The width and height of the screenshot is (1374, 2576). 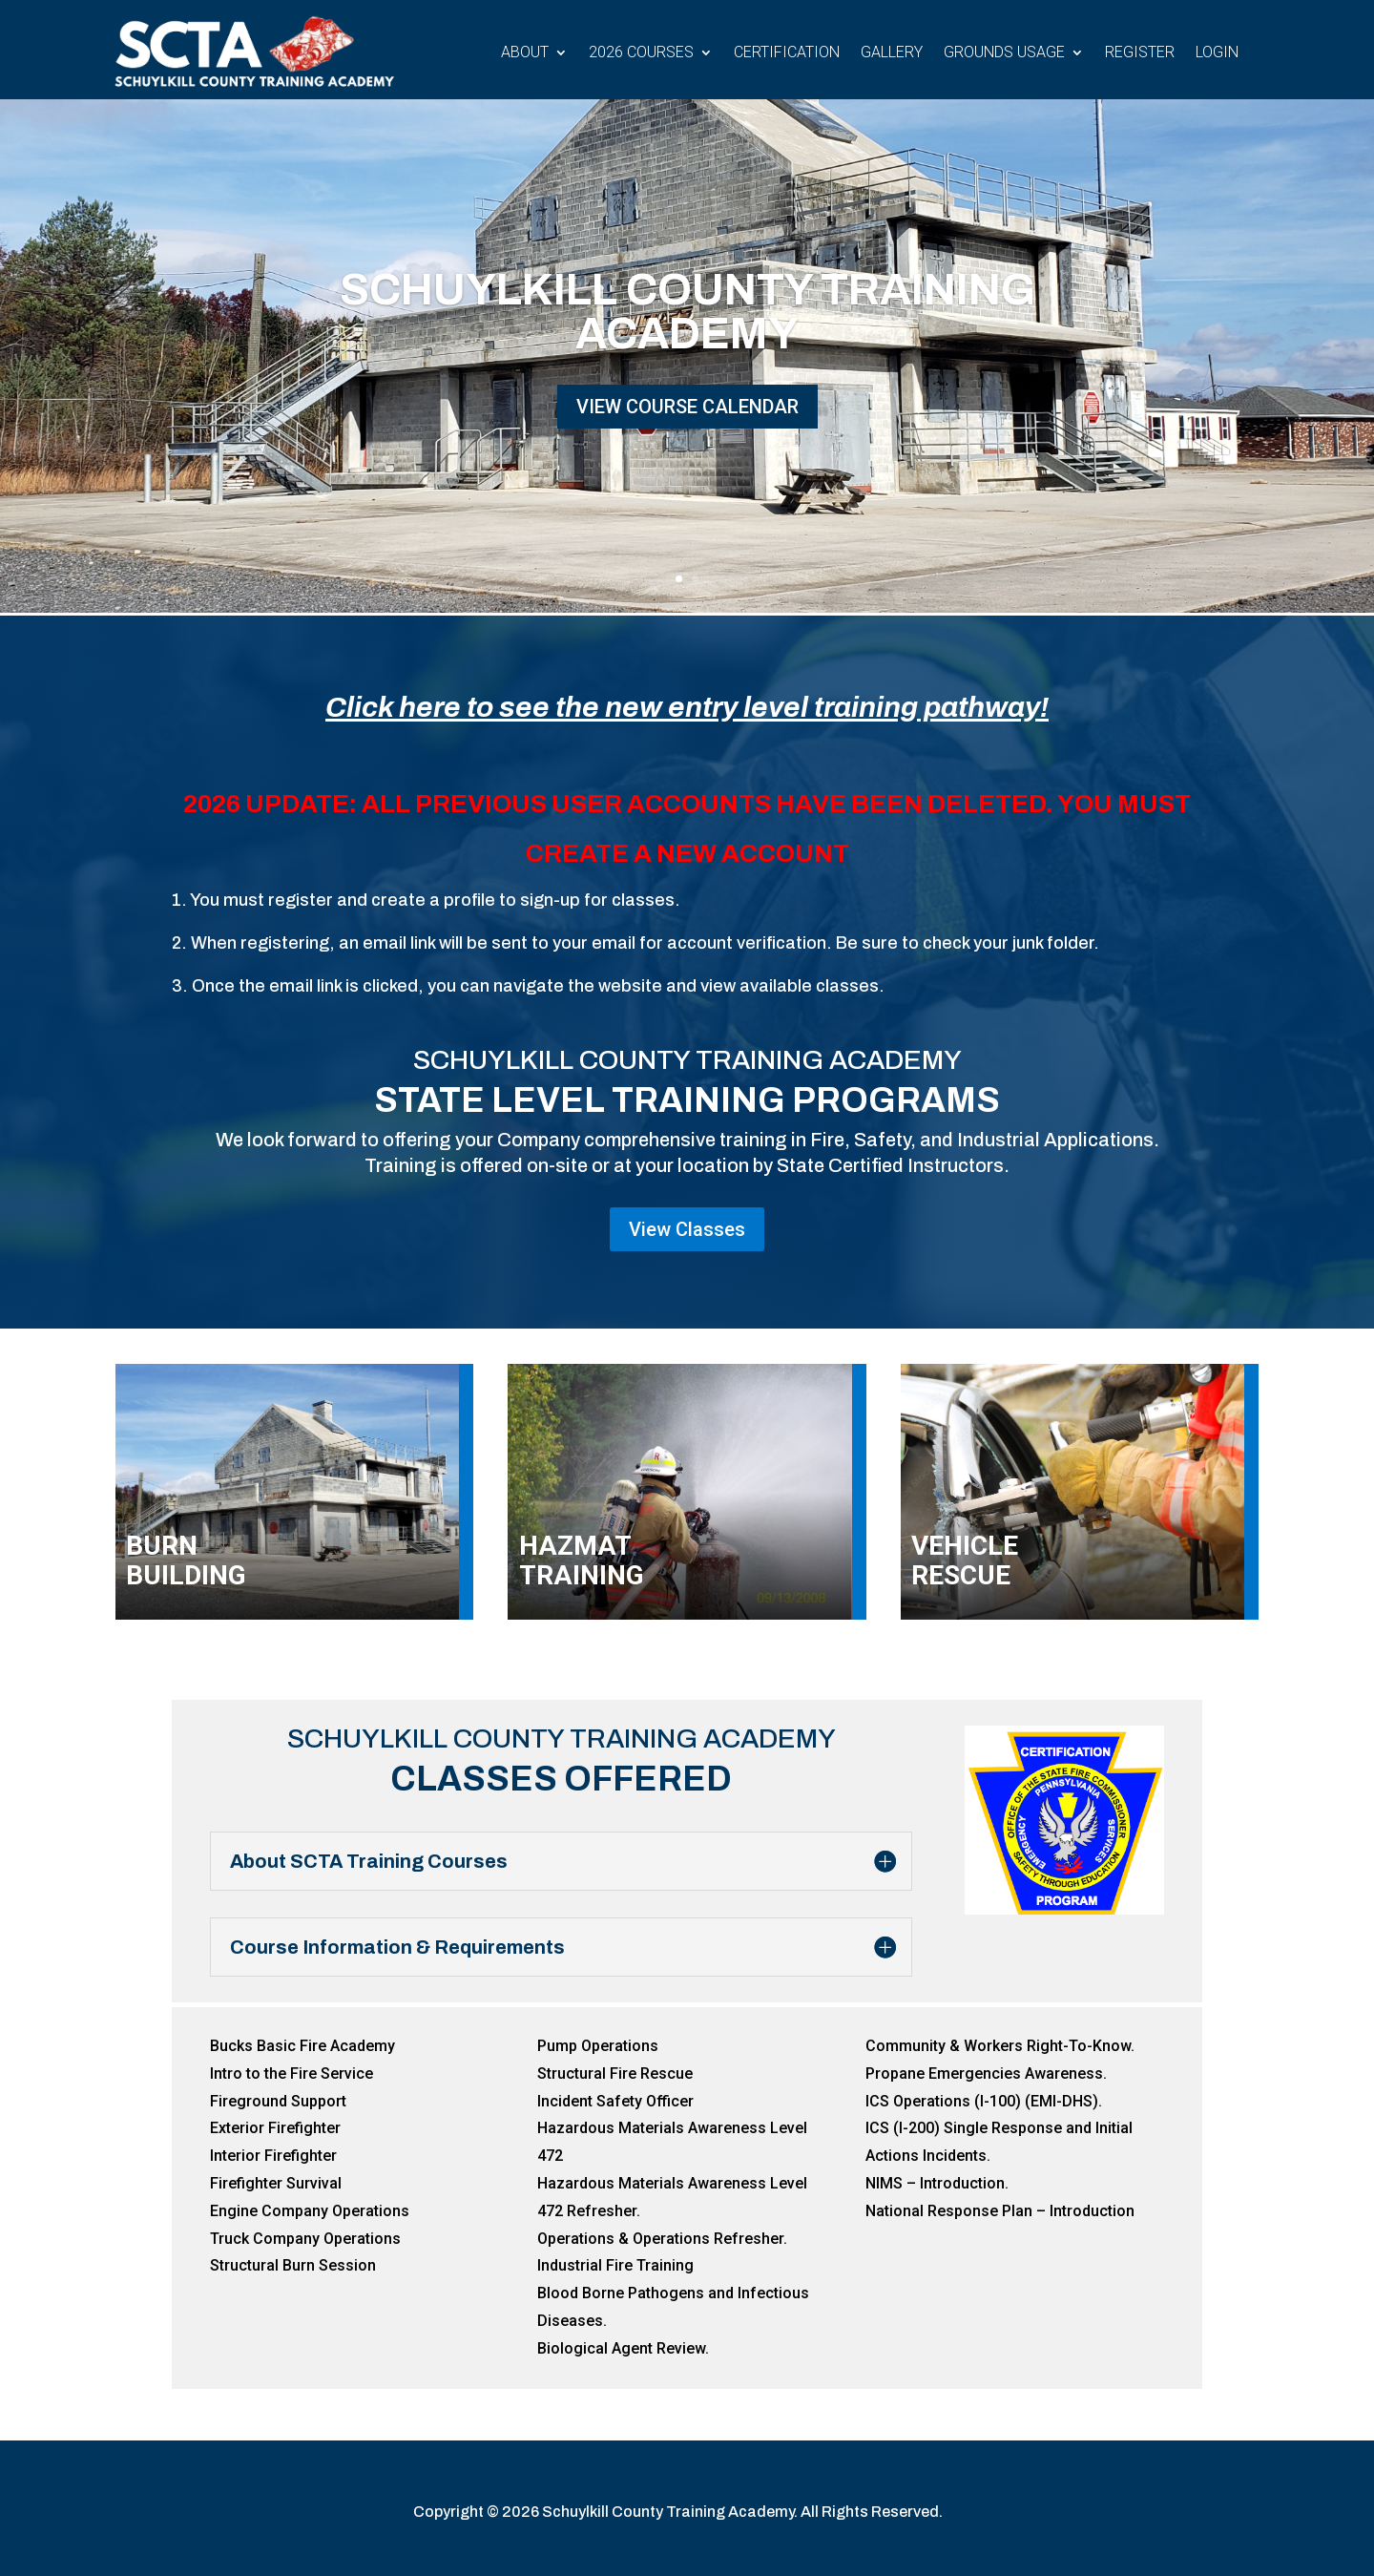 What do you see at coordinates (787, 52) in the screenshot?
I see `Certification` at bounding box center [787, 52].